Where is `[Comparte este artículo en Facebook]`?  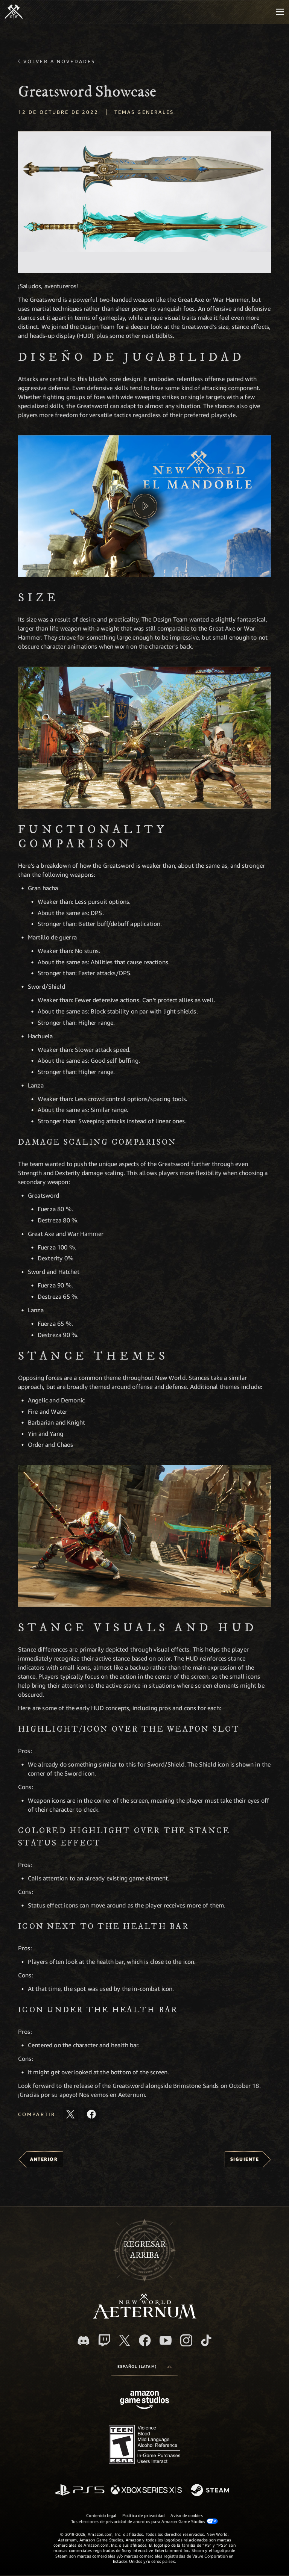 [Comparte este artículo en Facebook] is located at coordinates (91, 2114).